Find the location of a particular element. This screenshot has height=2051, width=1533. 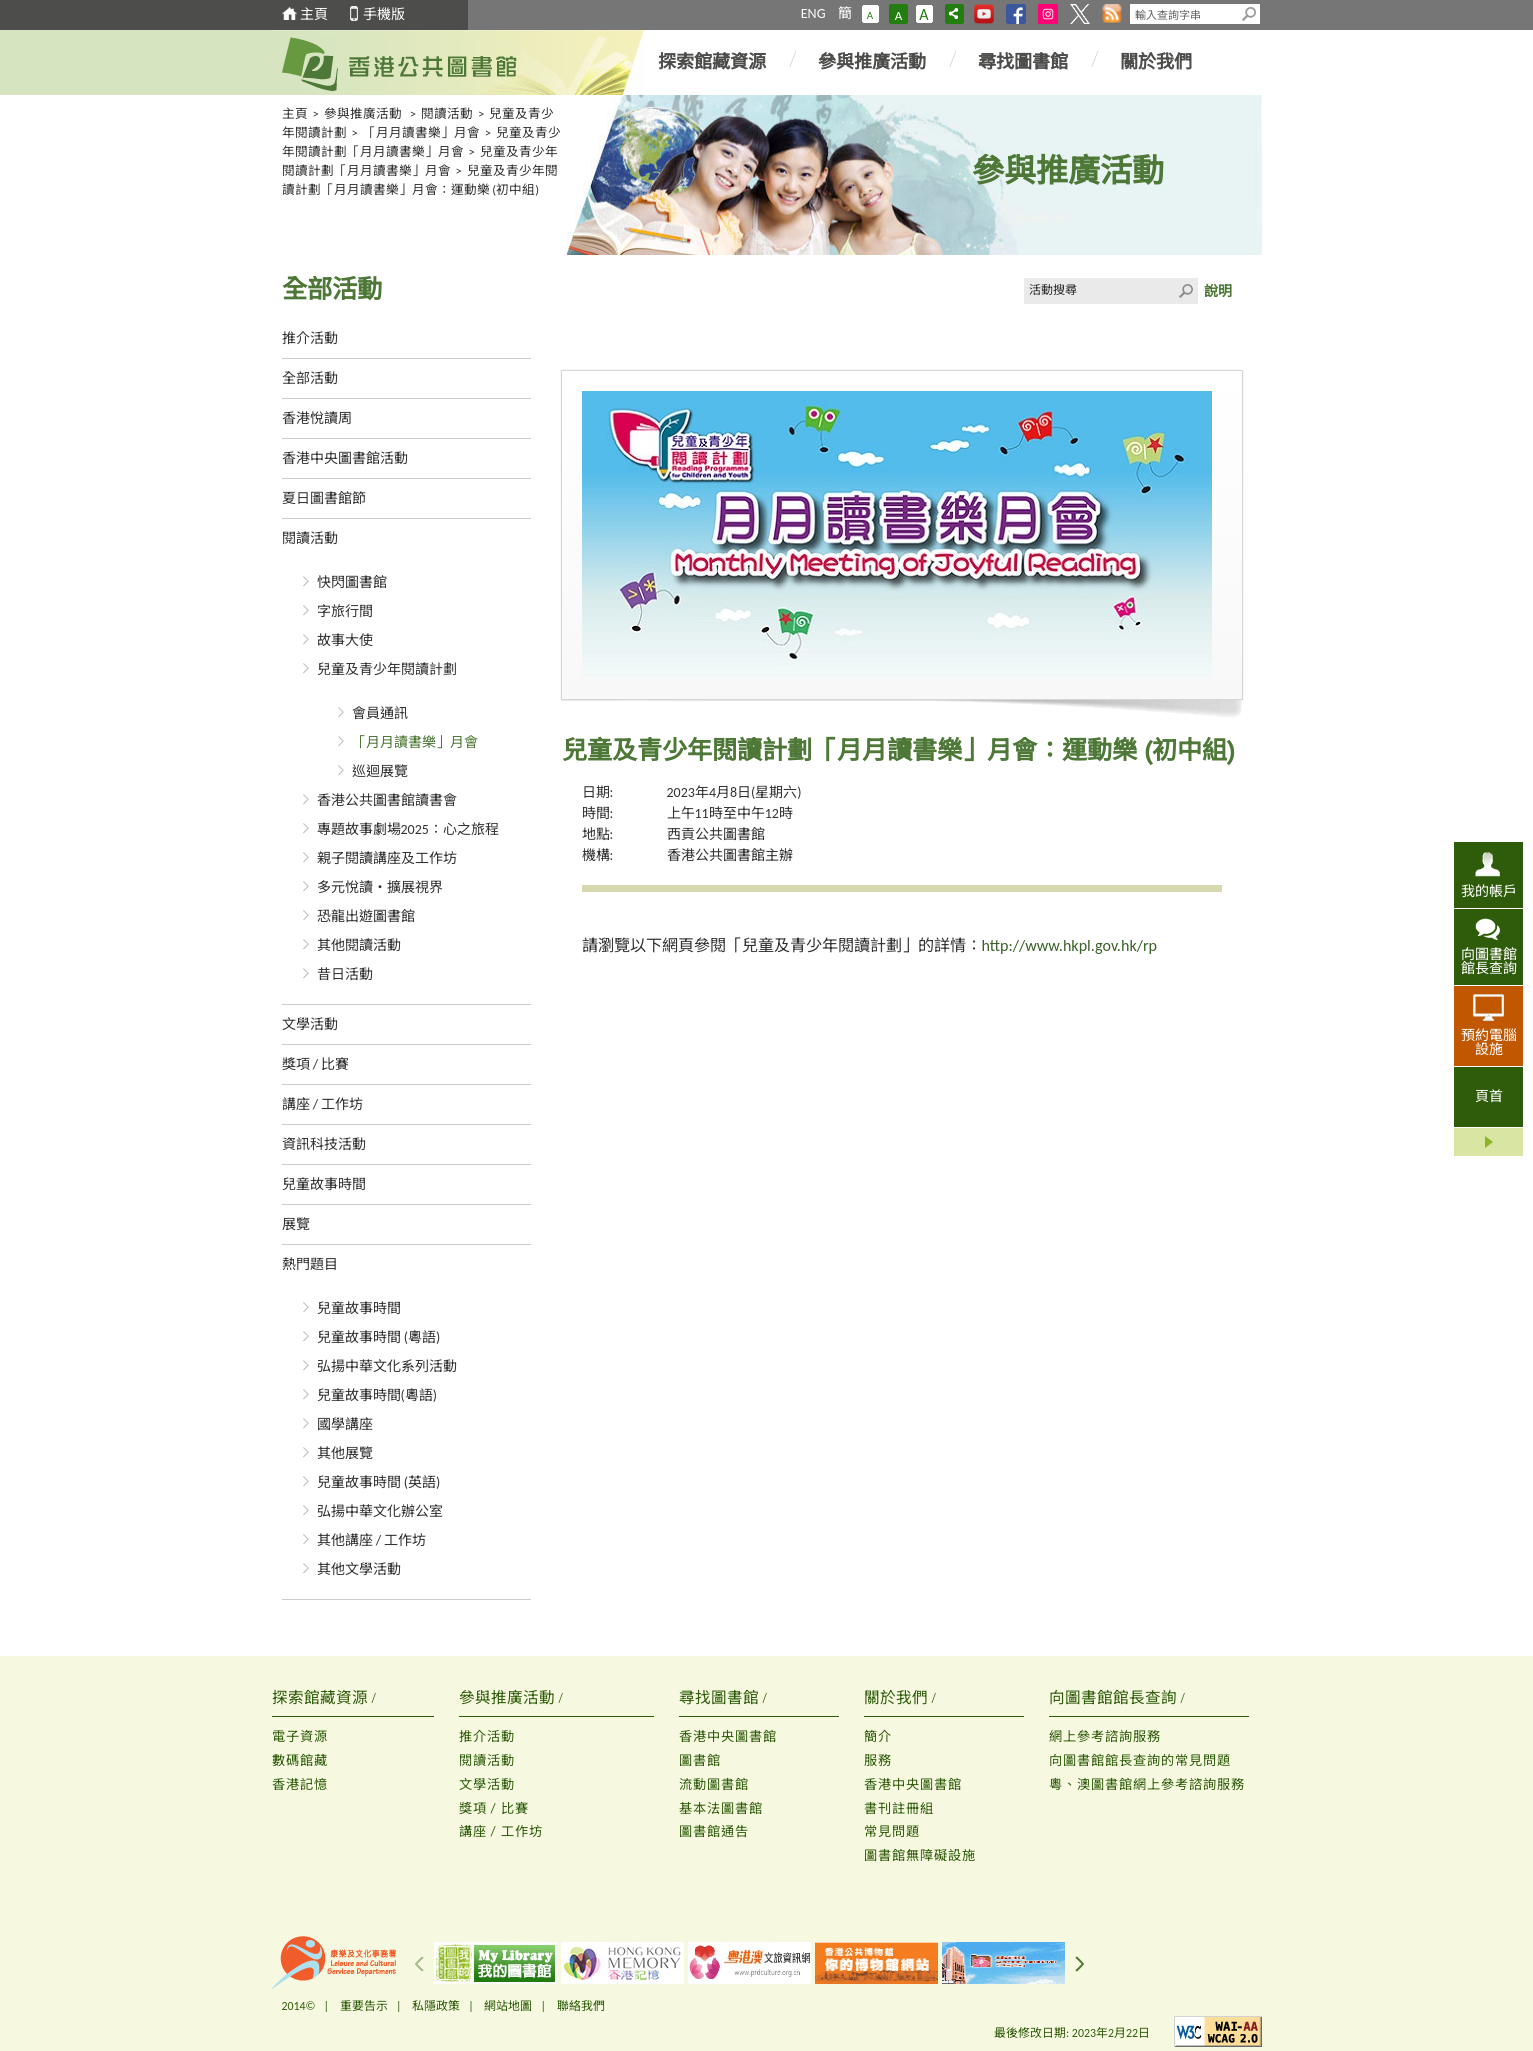

香港中央圖書館活動 is located at coordinates (345, 458).